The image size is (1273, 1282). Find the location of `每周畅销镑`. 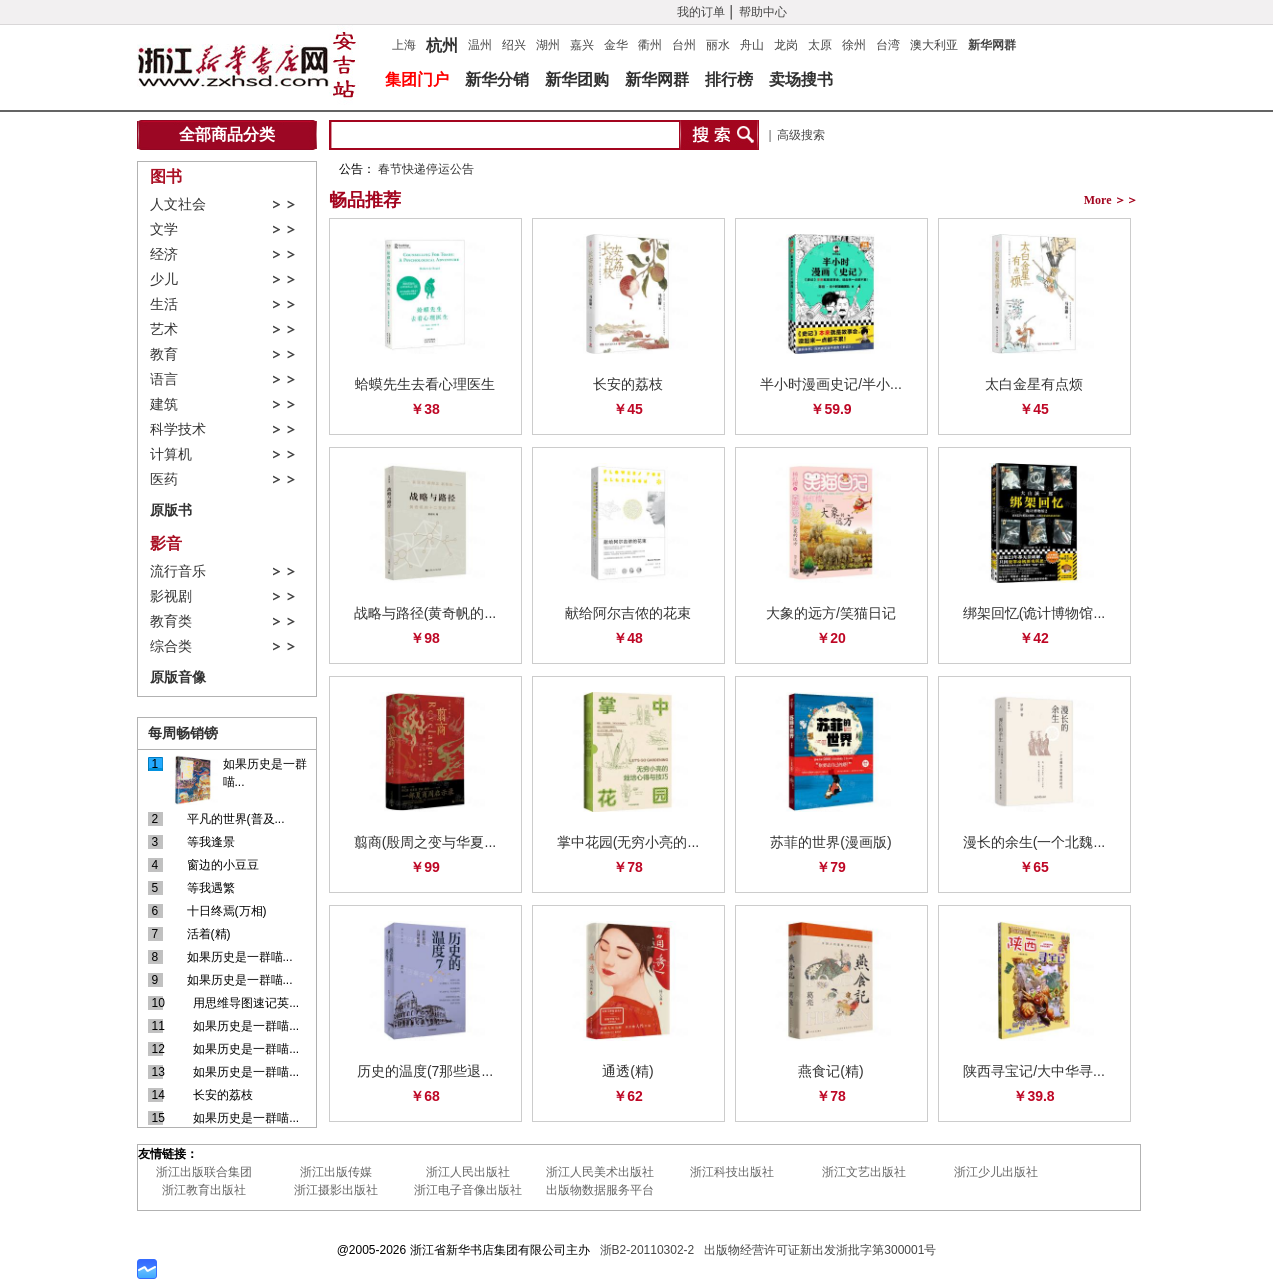

每周畅销镑 is located at coordinates (183, 733).